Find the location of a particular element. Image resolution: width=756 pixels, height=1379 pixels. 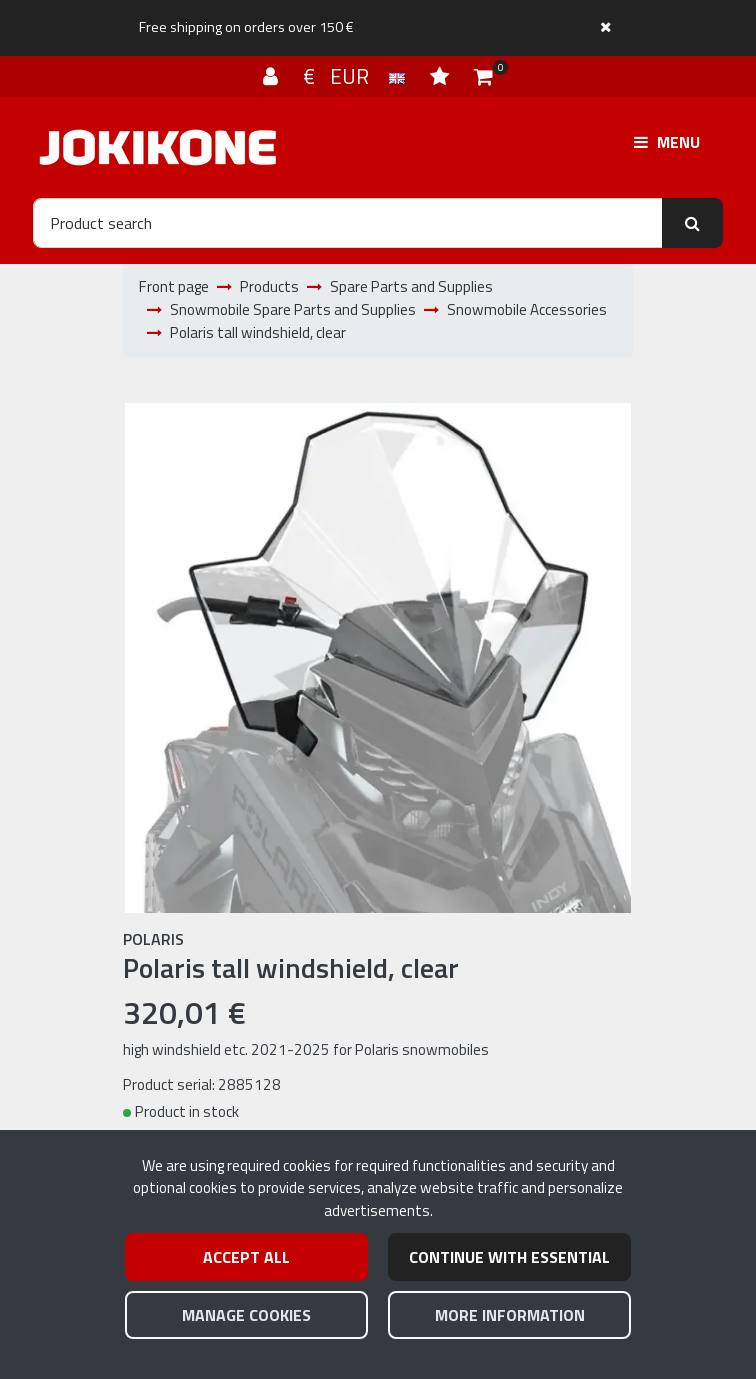

[Search] is located at coordinates (348, 223).